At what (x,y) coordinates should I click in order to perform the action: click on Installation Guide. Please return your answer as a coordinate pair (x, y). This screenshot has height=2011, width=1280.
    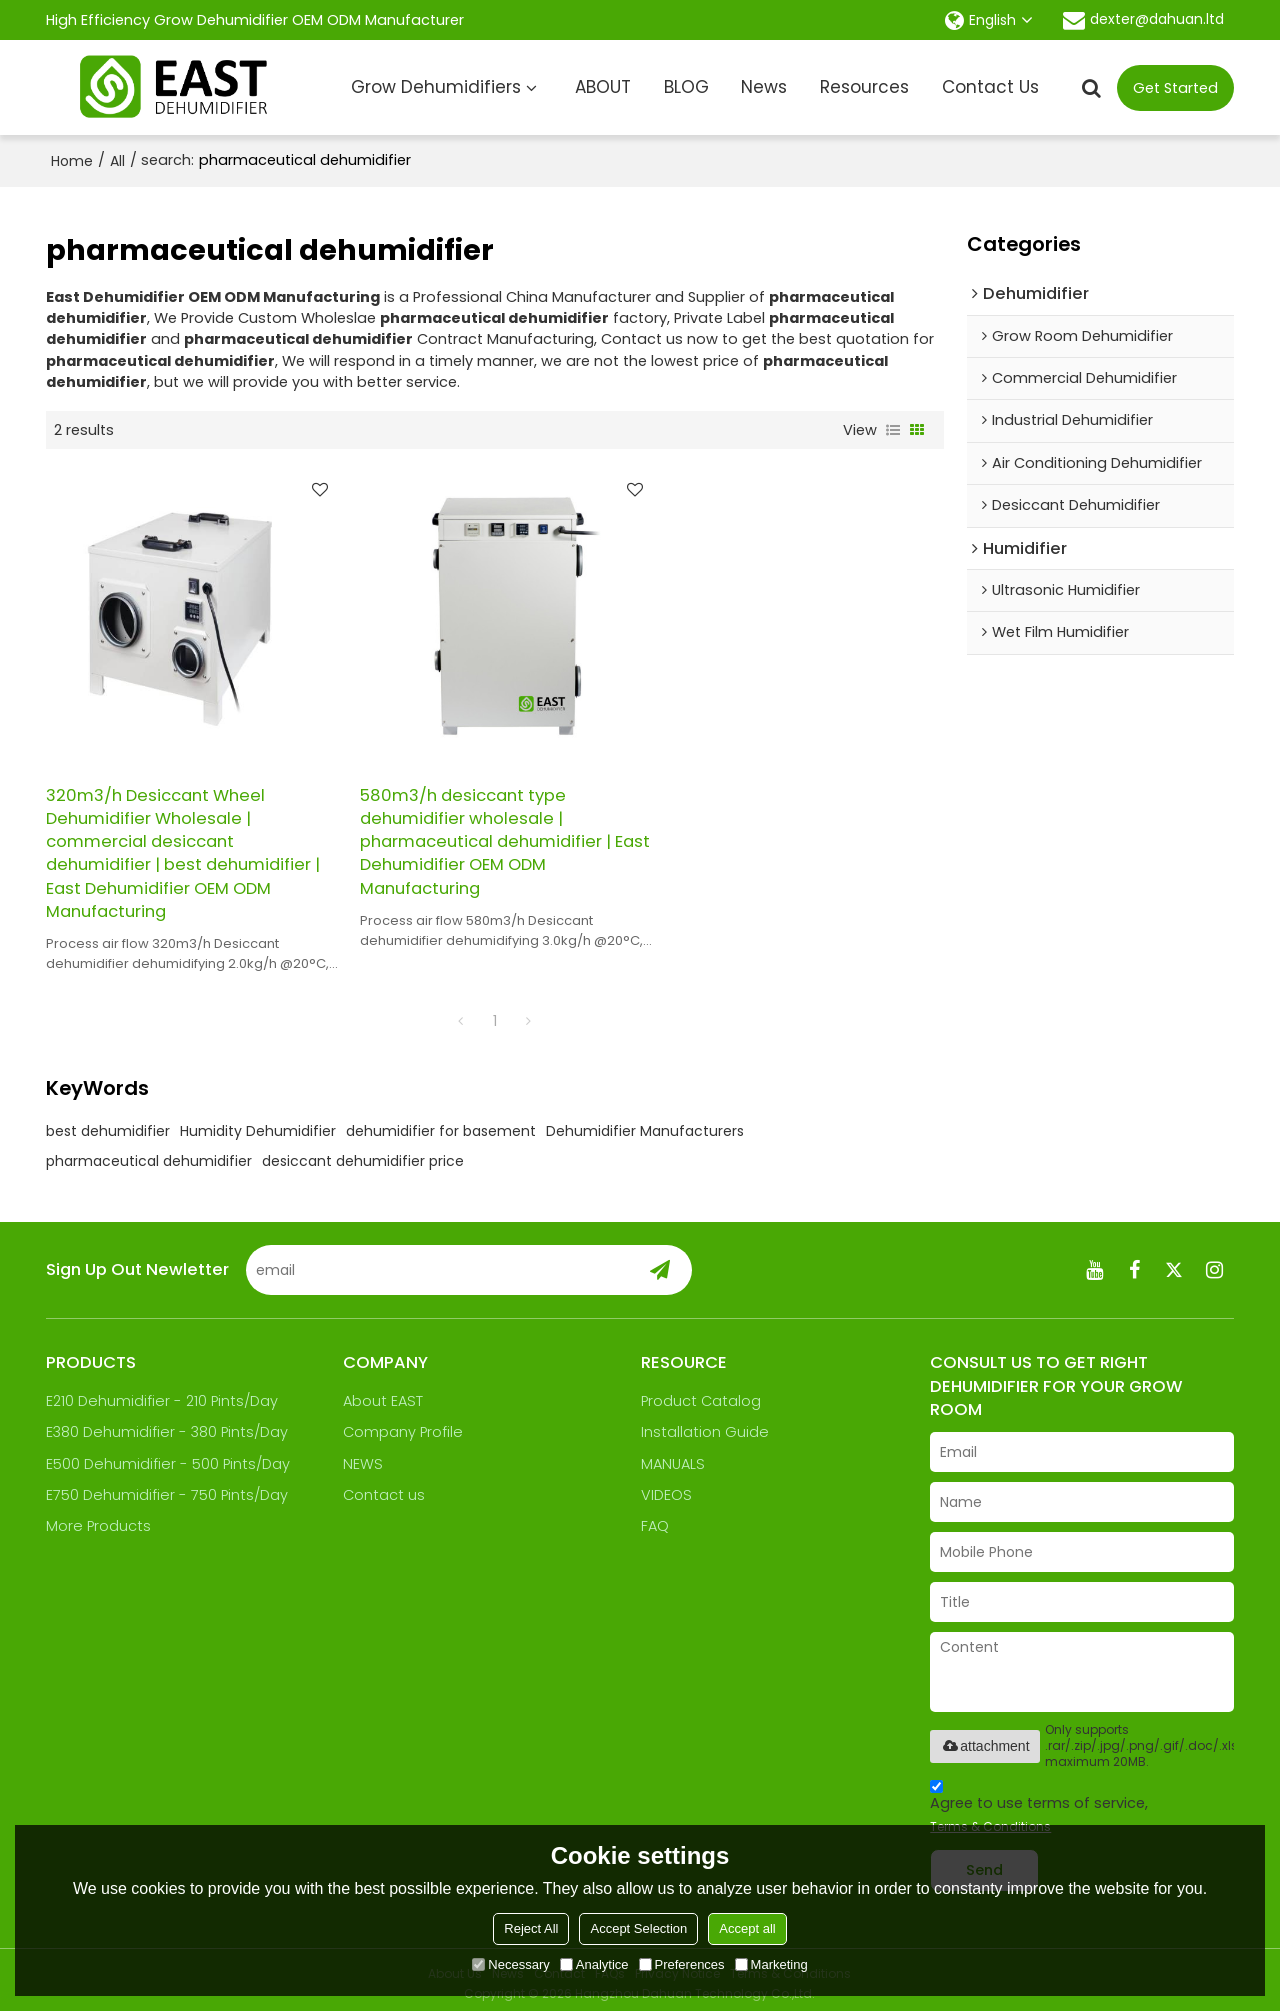
    Looking at the image, I should click on (705, 1424).